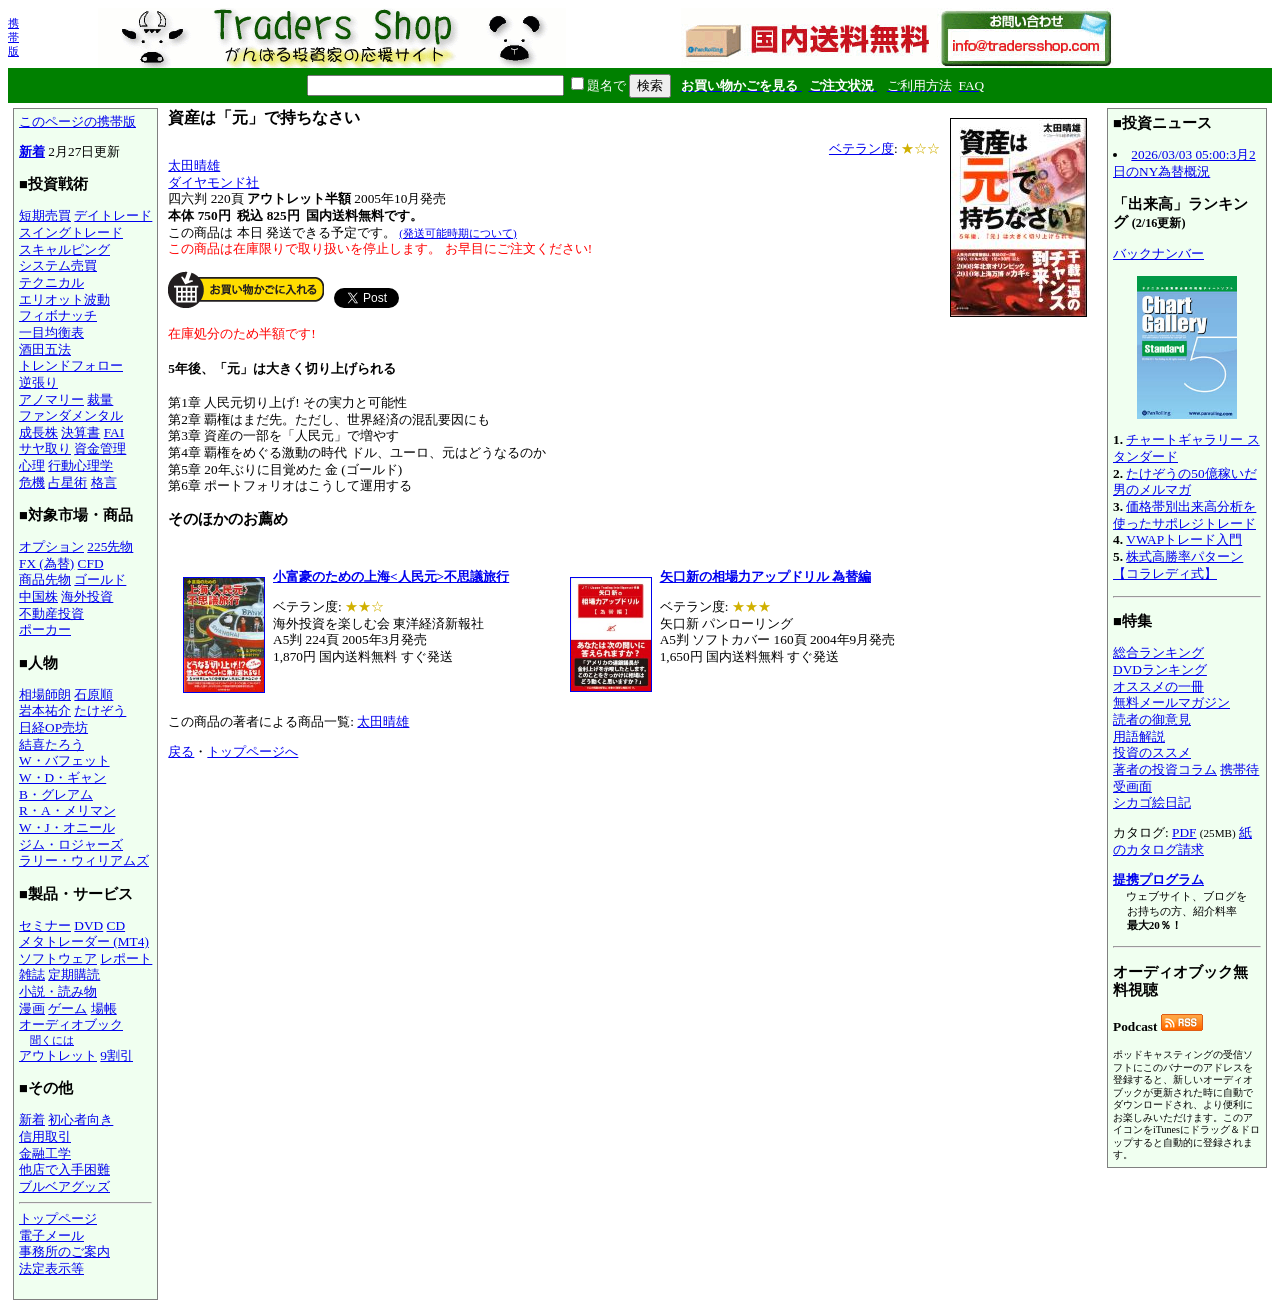 The width and height of the screenshot is (1280, 1313). I want to click on オススメの一冊, so click(1158, 686).